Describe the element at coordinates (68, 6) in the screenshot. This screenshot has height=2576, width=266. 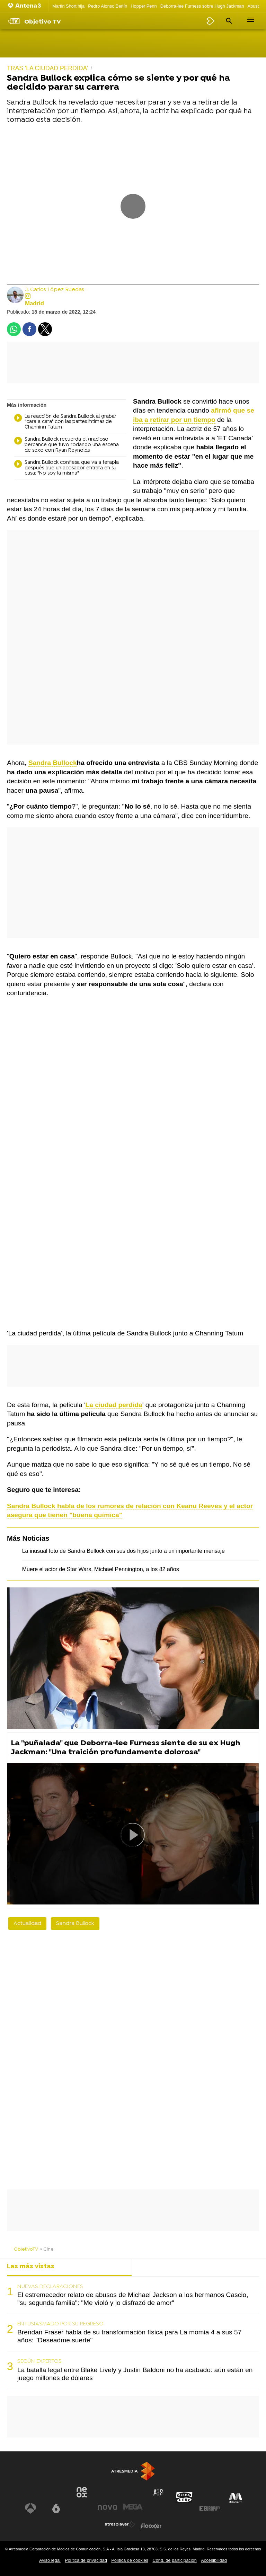
I see `Martin Short hija` at that location.